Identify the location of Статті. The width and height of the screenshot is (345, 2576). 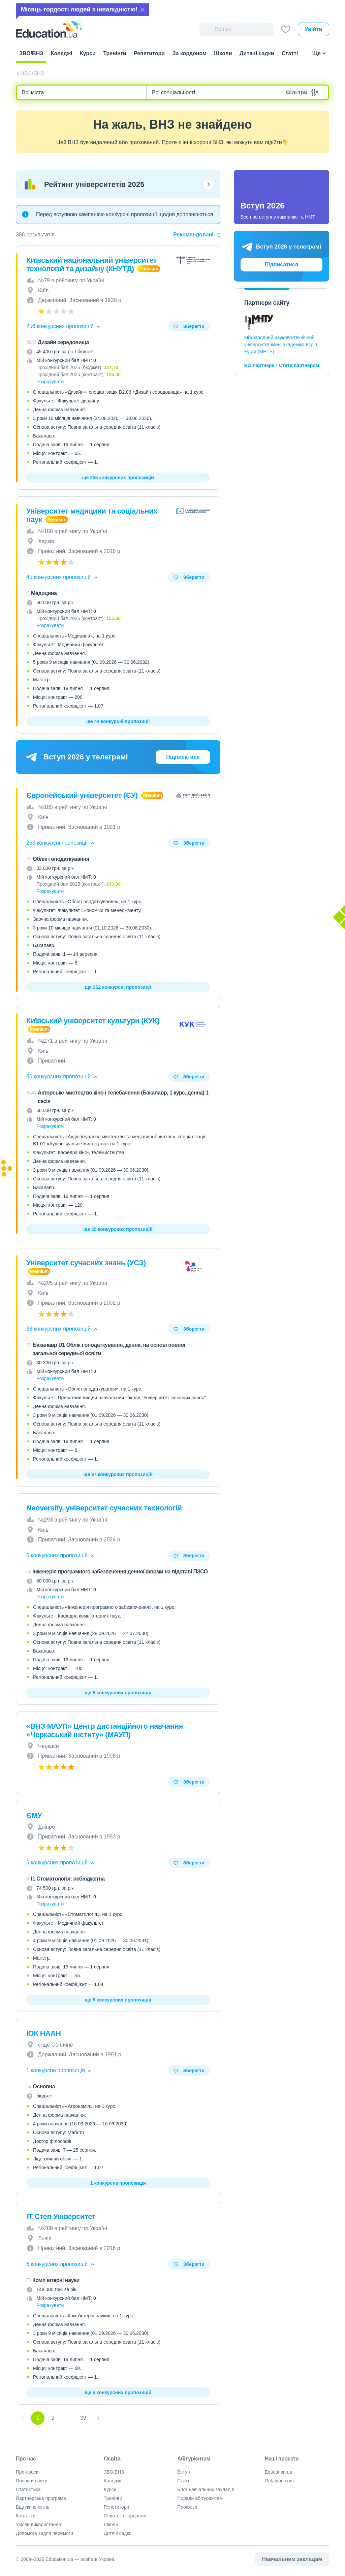
(184, 2480).